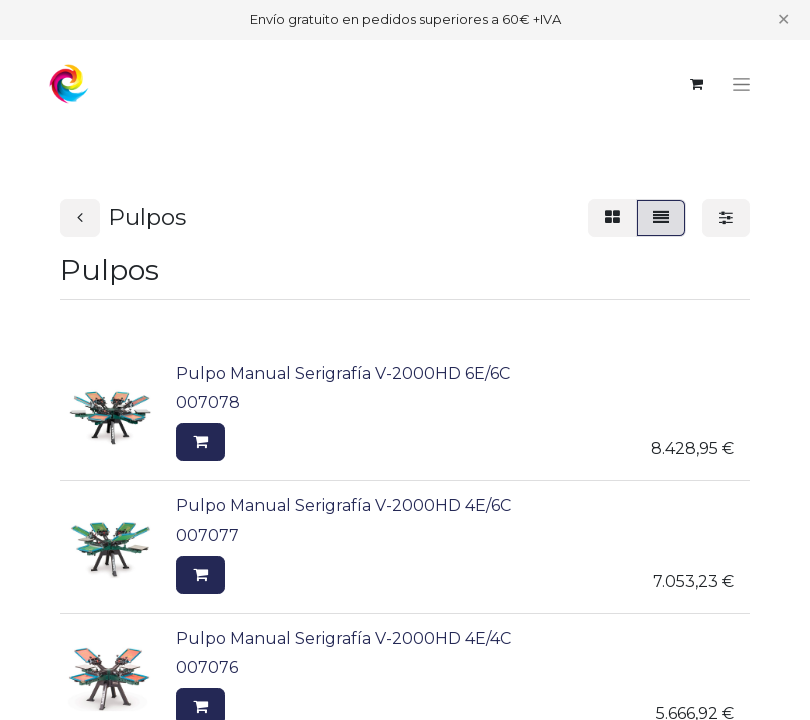 The width and height of the screenshot is (810, 720). Describe the element at coordinates (741, 84) in the screenshot. I see `[Alternar navegación]` at that location.